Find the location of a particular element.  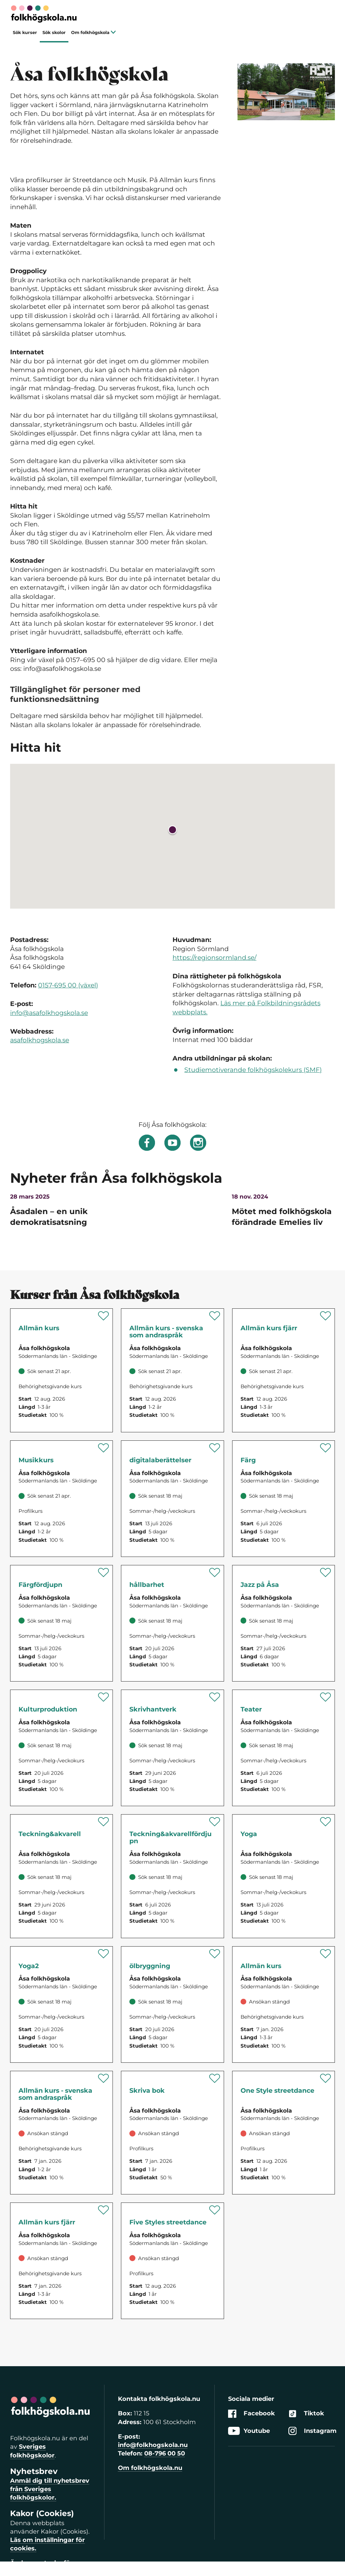

[Spara 'Kulturproduktion' som favorit] is located at coordinates (103, 1697).